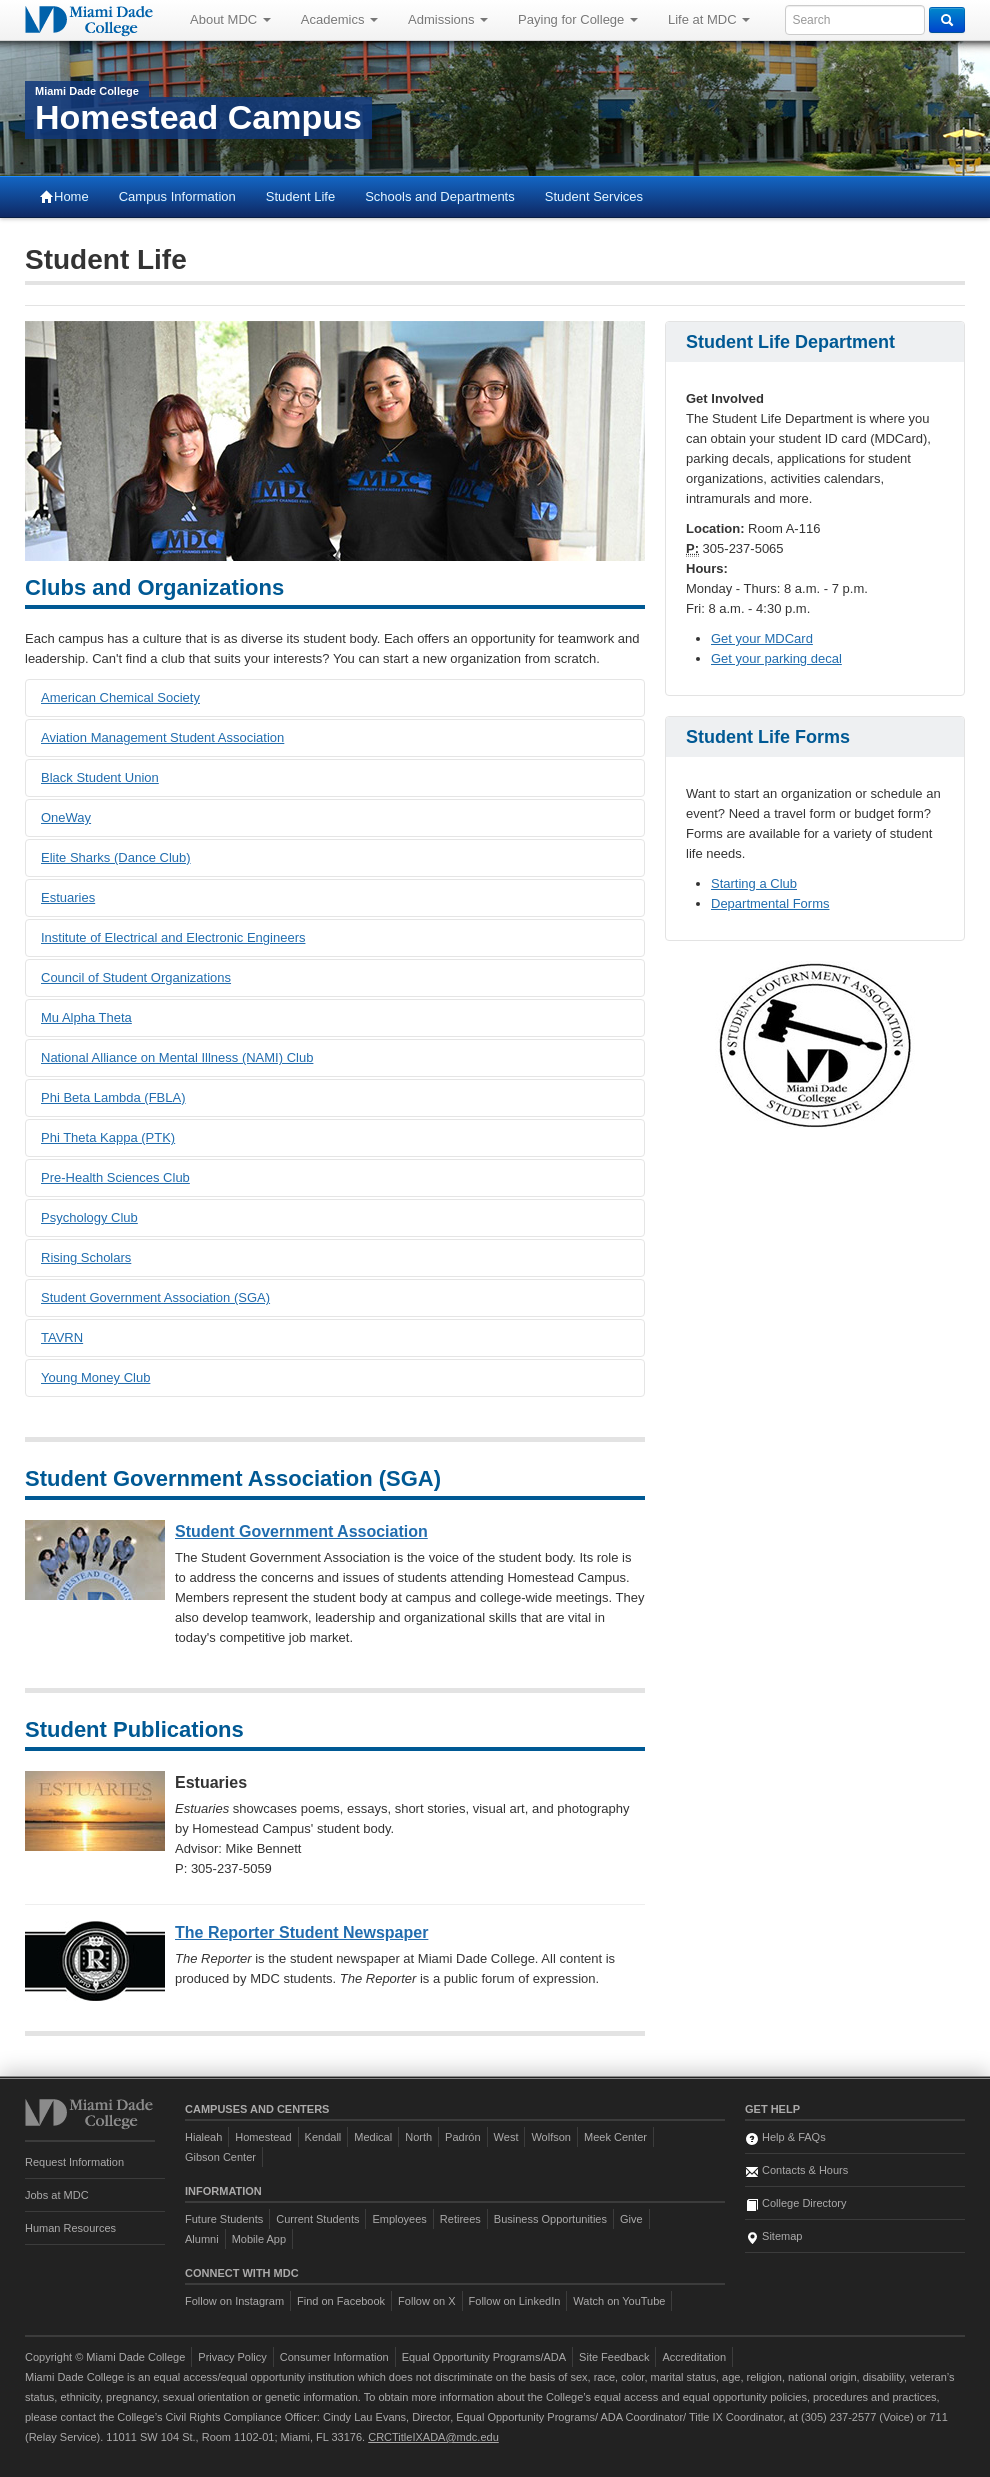  I want to click on Follow on LinkedIn, so click(515, 2301).